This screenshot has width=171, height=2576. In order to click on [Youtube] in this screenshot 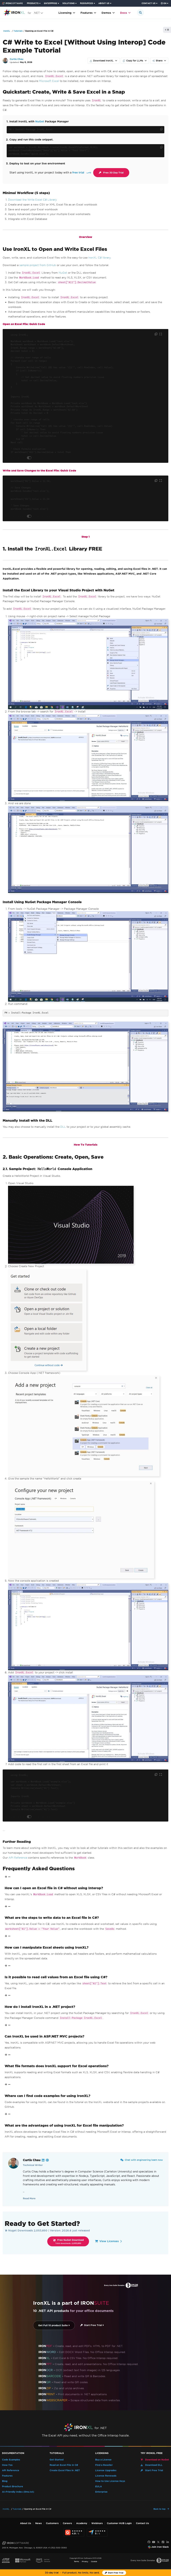, I will do `click(153, 2542)`.